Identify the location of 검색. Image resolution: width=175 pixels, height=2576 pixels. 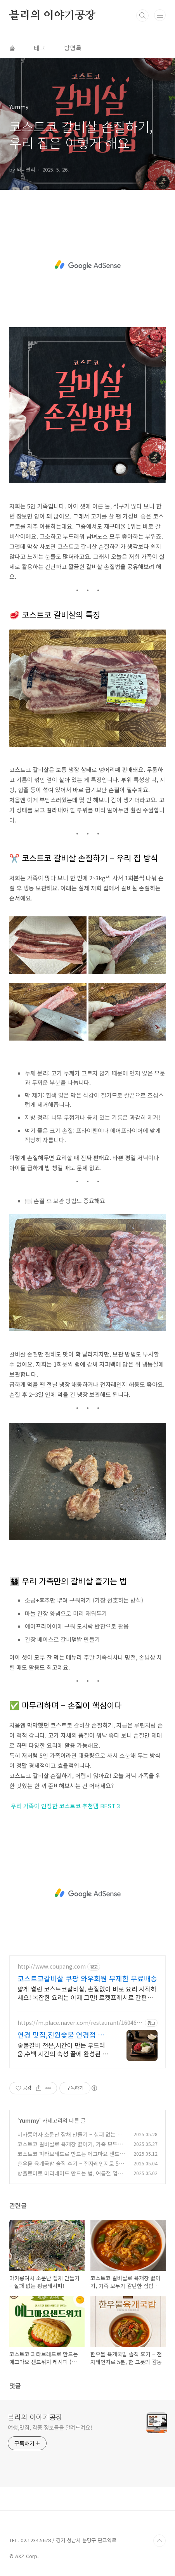
(142, 15).